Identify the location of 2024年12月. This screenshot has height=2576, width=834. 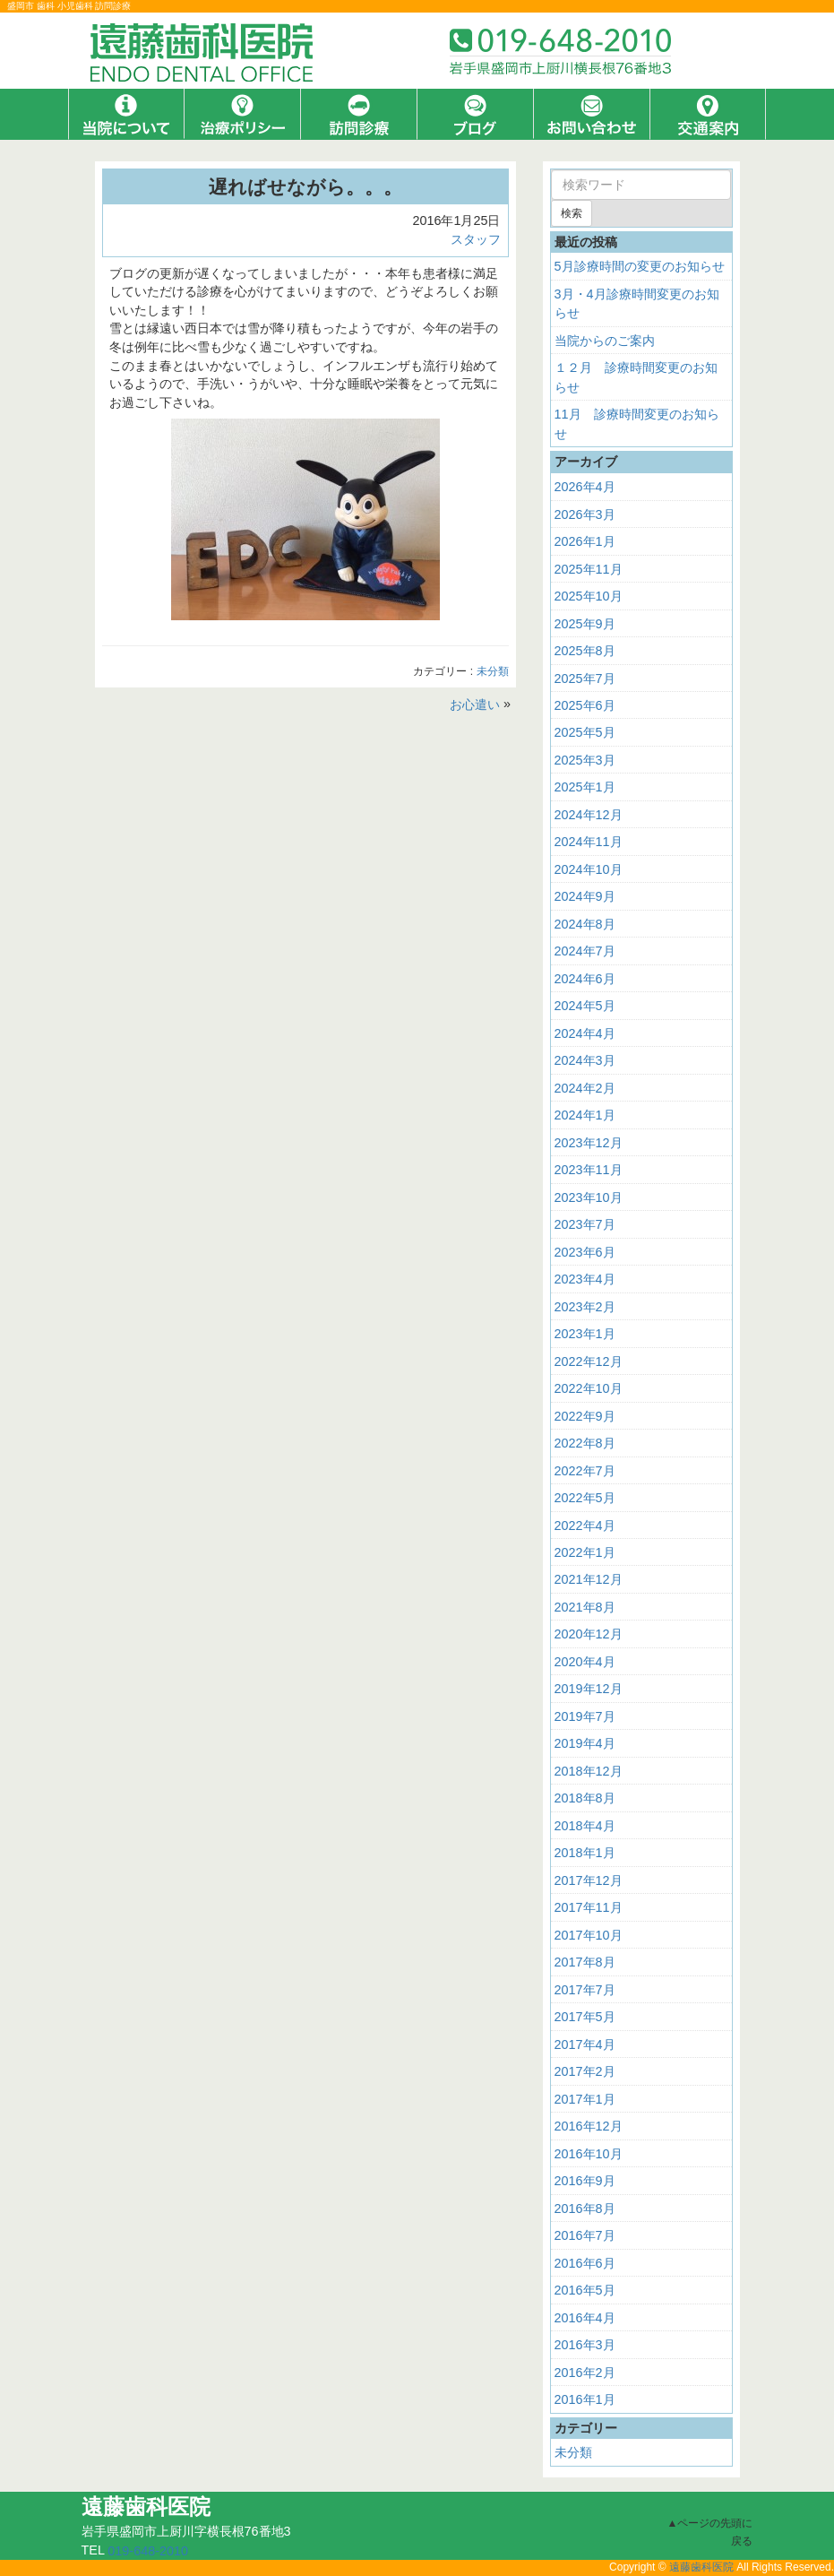
(589, 815).